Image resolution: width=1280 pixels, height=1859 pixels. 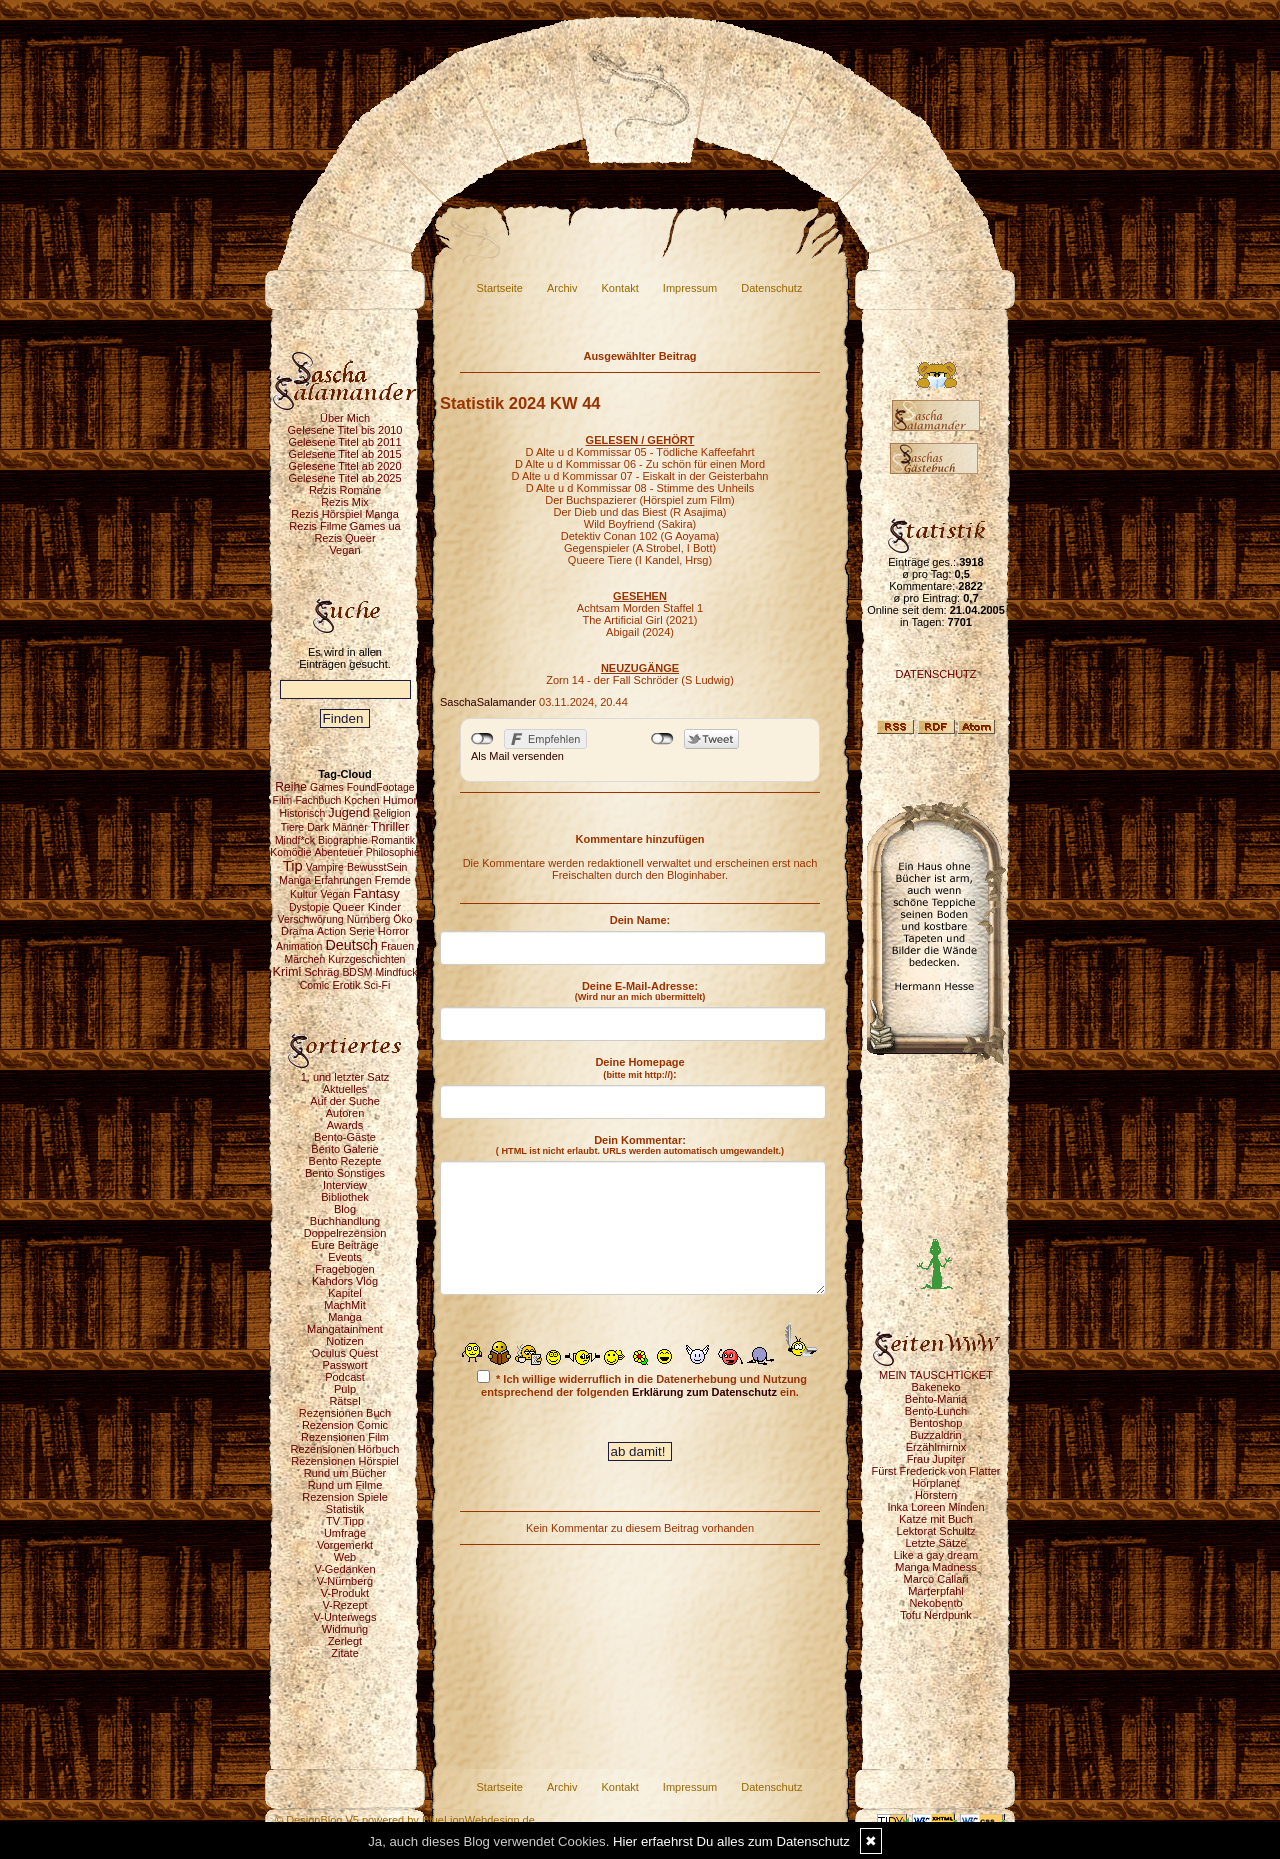 I want to click on Marterpfahl, so click(x=936, y=1591).